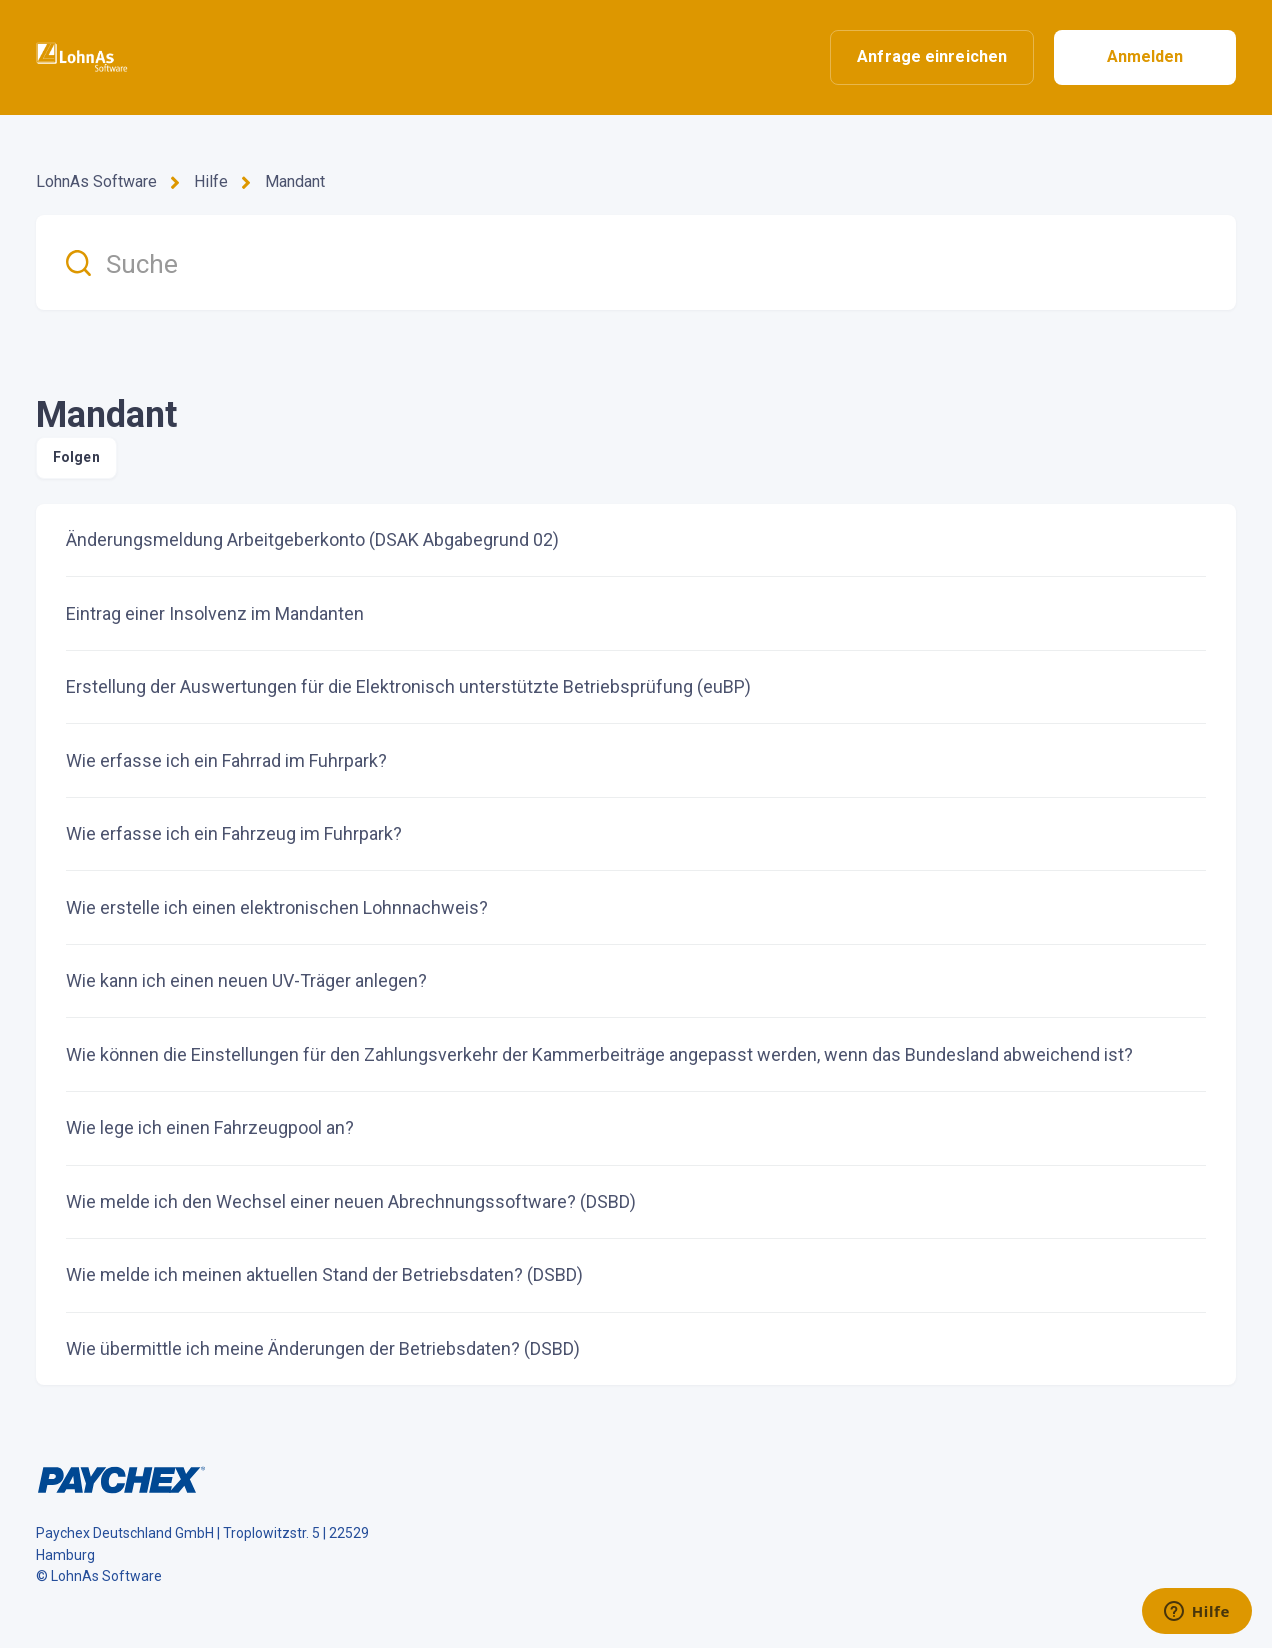  I want to click on Wie lege ich einen Fahrzeugpool an?, so click(210, 1127).